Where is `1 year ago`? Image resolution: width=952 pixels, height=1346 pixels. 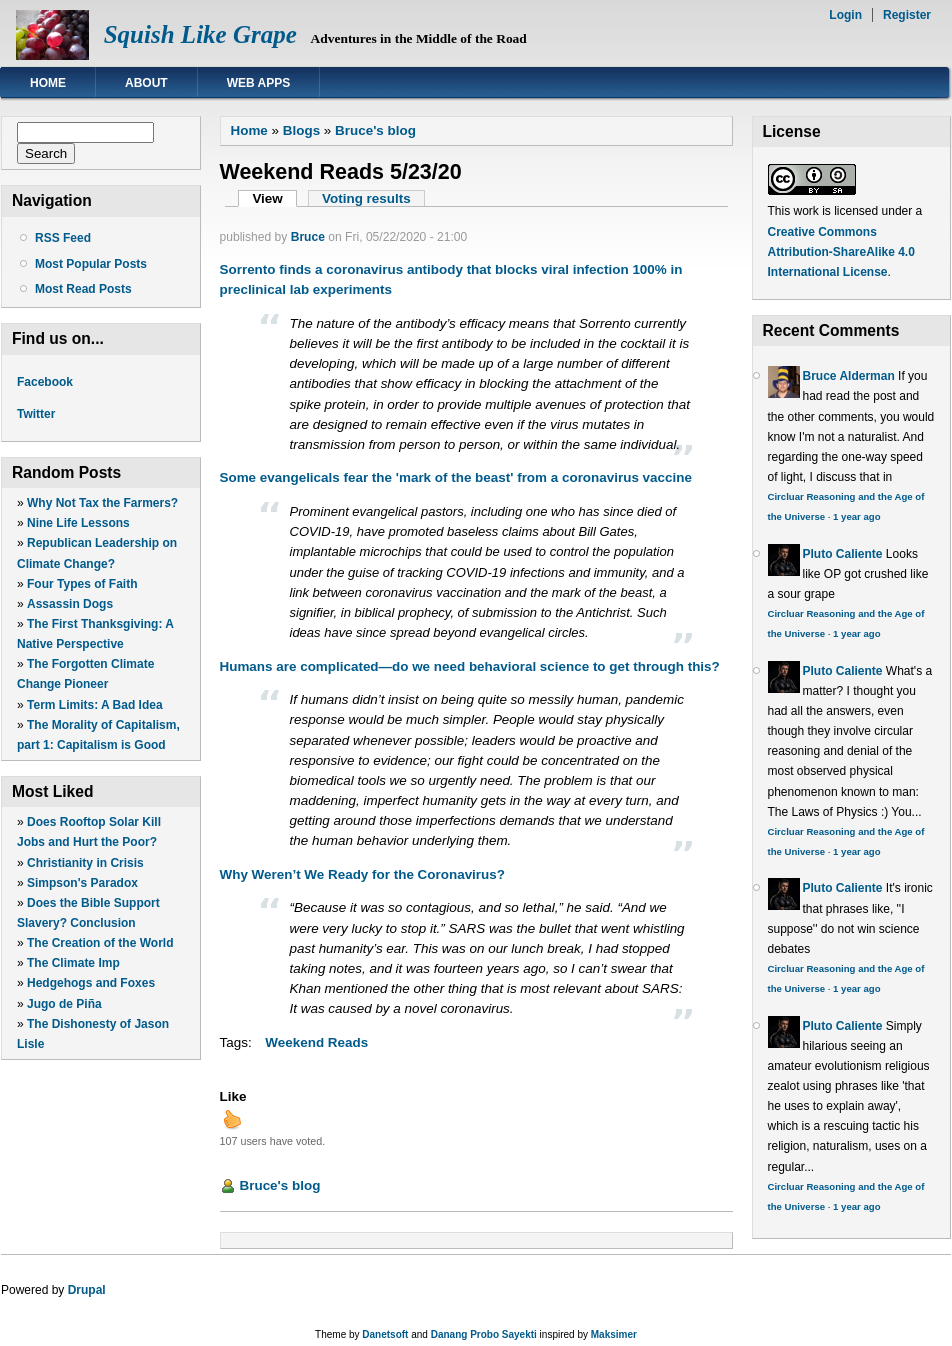 1 year ago is located at coordinates (856, 516).